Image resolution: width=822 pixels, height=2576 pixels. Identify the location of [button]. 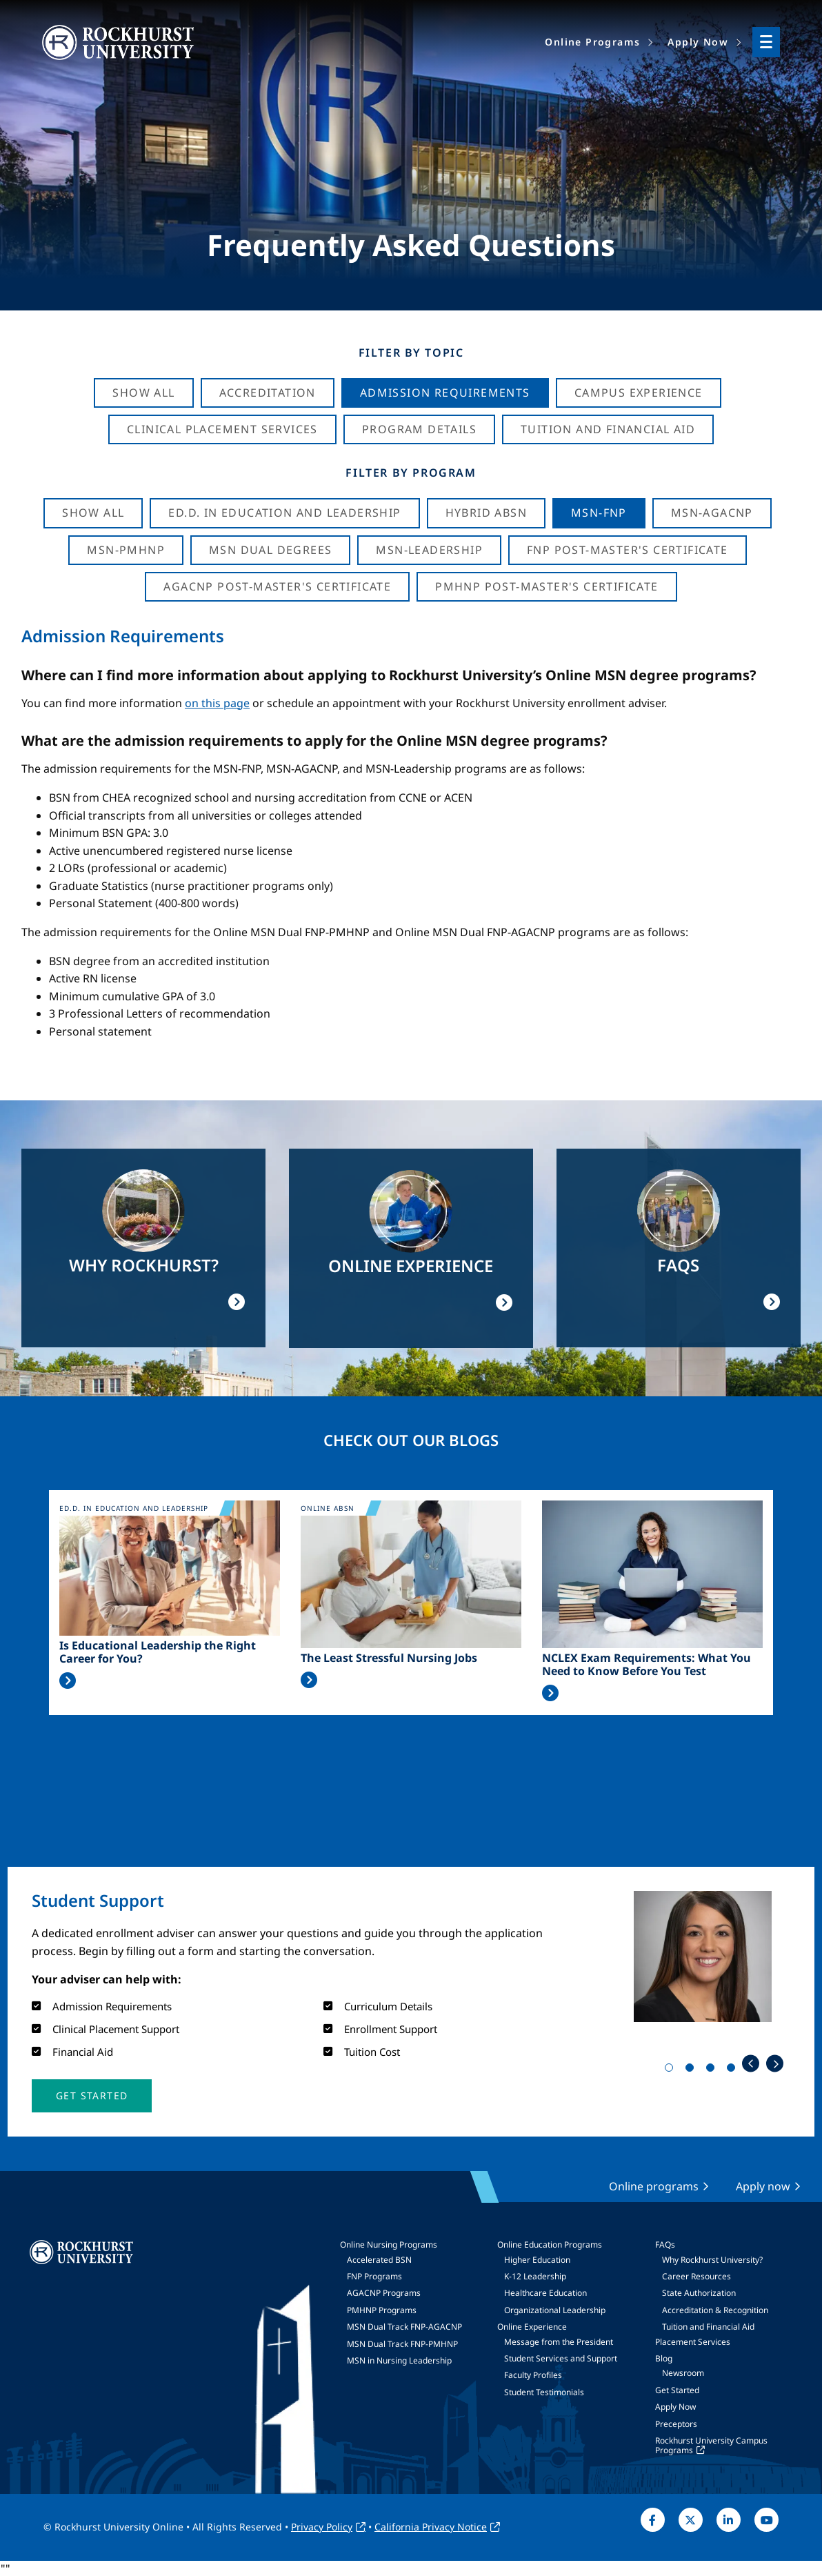
(92, 2095).